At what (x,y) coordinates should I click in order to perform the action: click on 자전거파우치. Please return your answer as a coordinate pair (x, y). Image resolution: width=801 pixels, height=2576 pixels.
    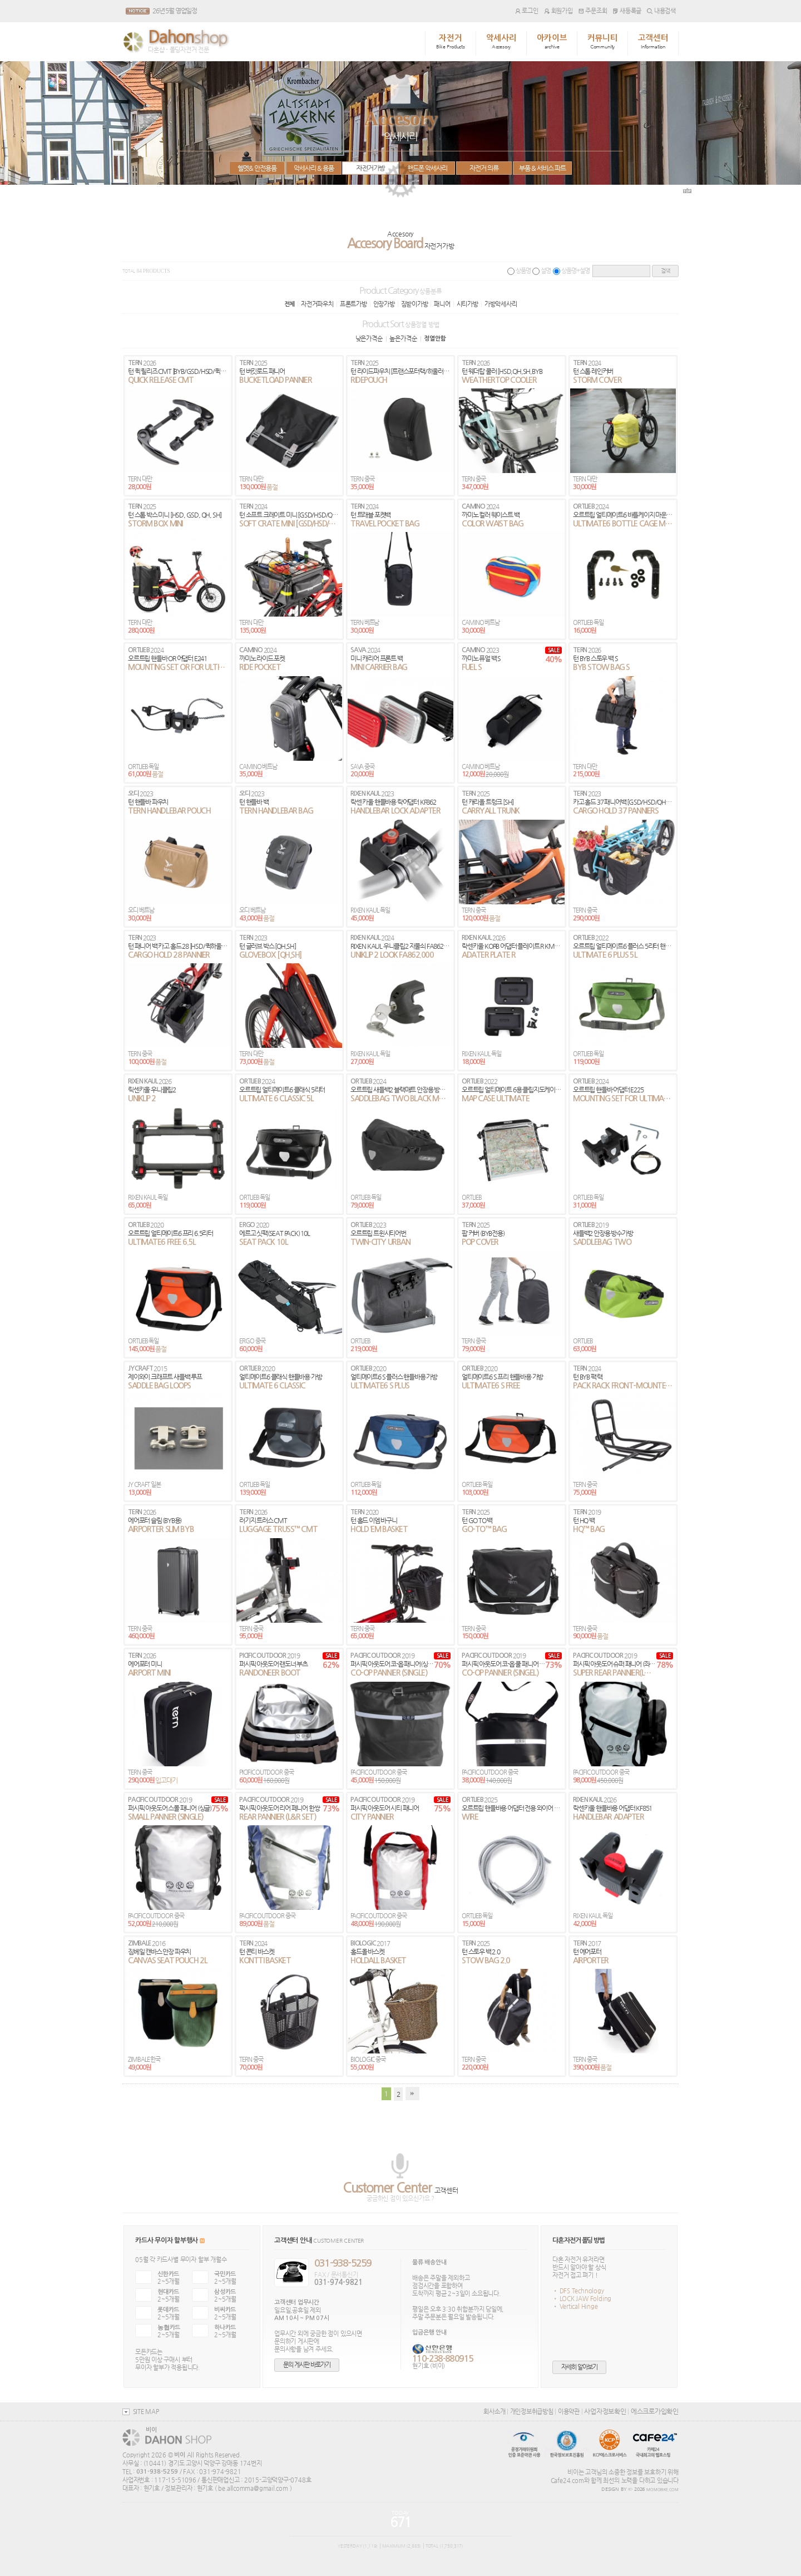
    Looking at the image, I should click on (317, 304).